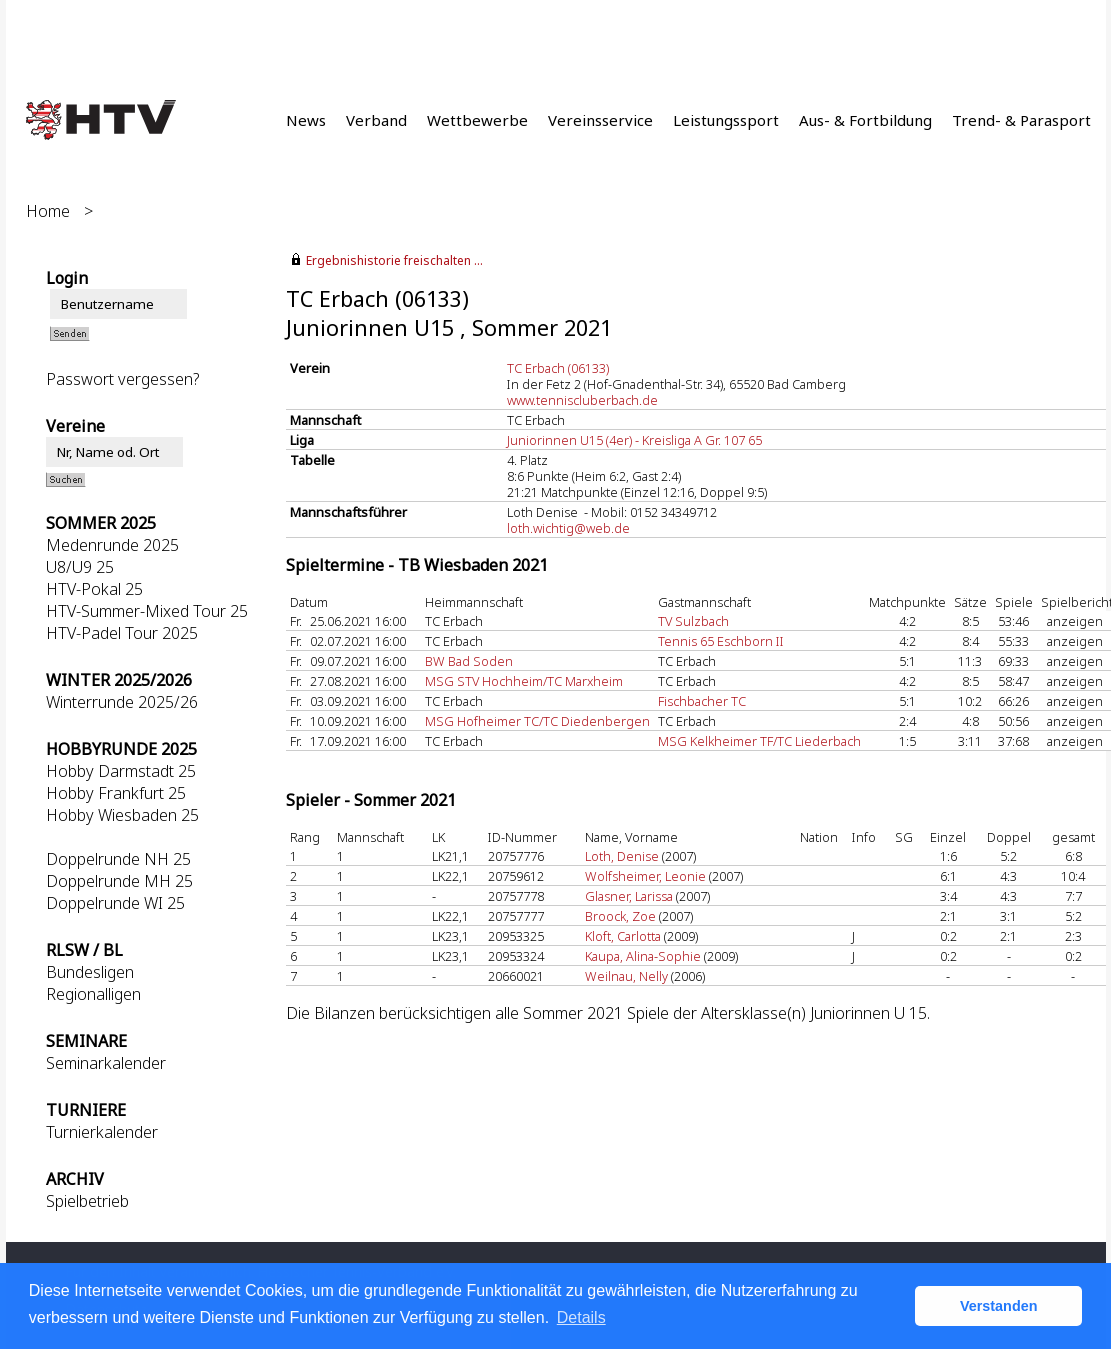  What do you see at coordinates (634, 440) in the screenshot?
I see `Juniorinnen U15 (4er) - Kreisliga A Gr. 107 65` at bounding box center [634, 440].